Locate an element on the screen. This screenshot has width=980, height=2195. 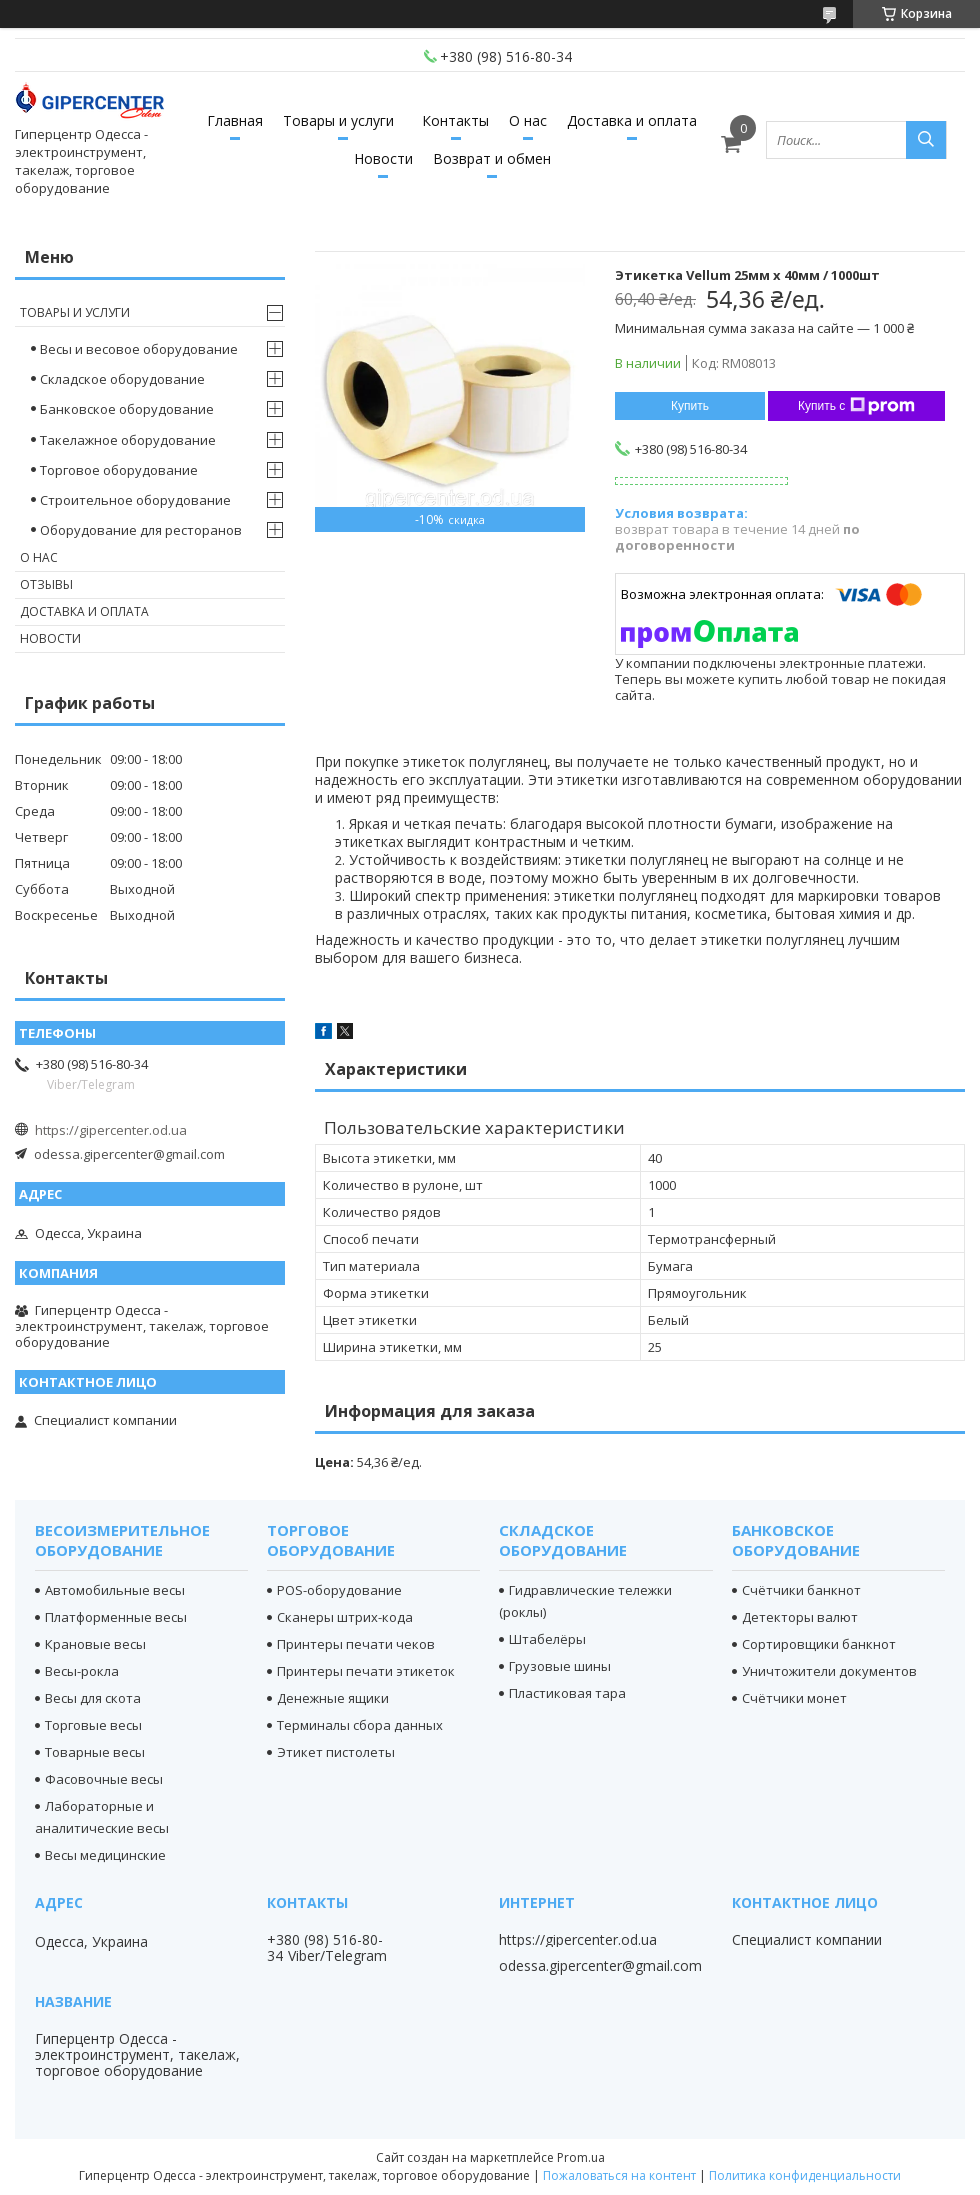
Штабелёры is located at coordinates (547, 1639).